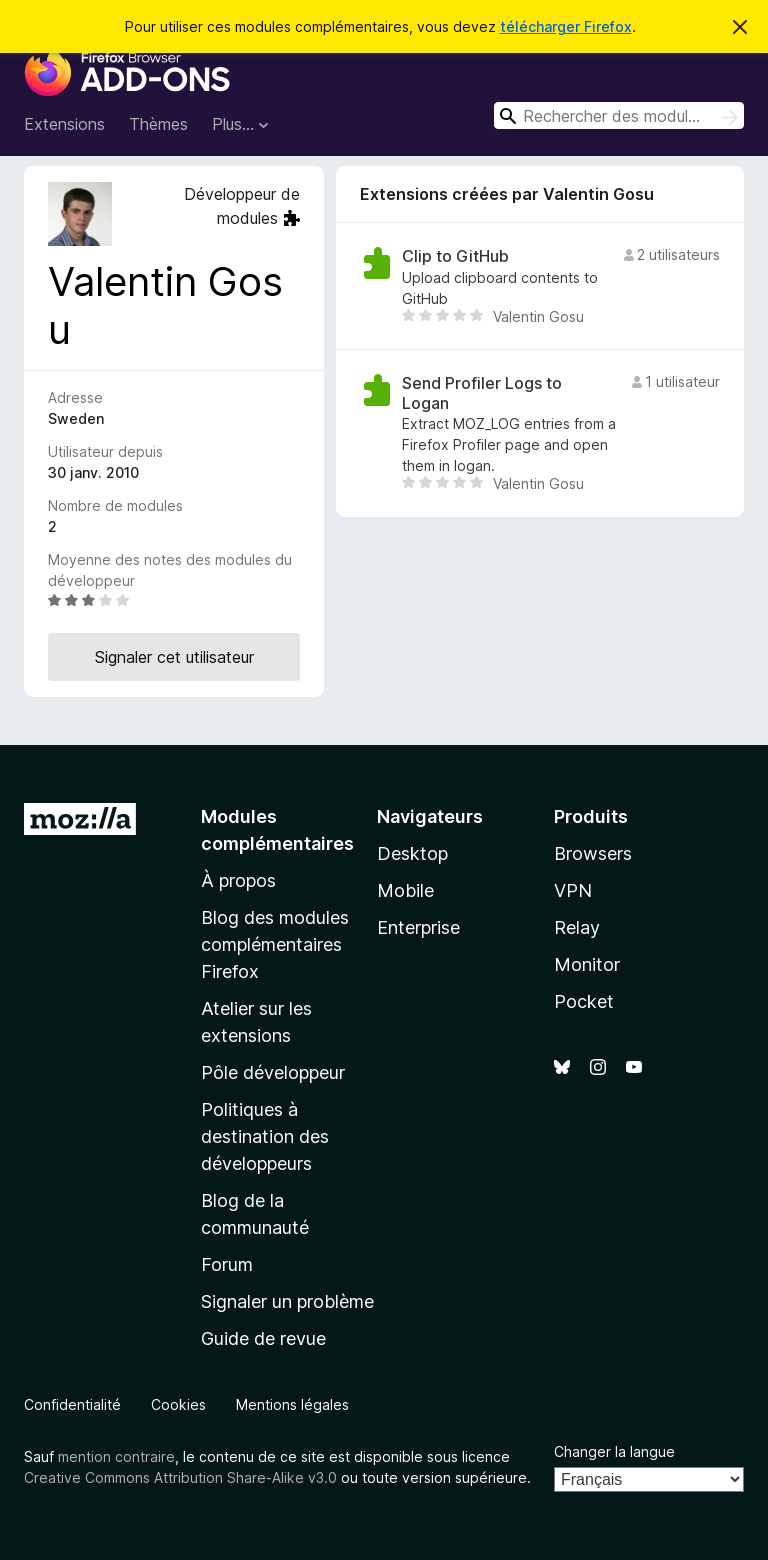 This screenshot has width=768, height=1560. I want to click on VPN, so click(573, 890).